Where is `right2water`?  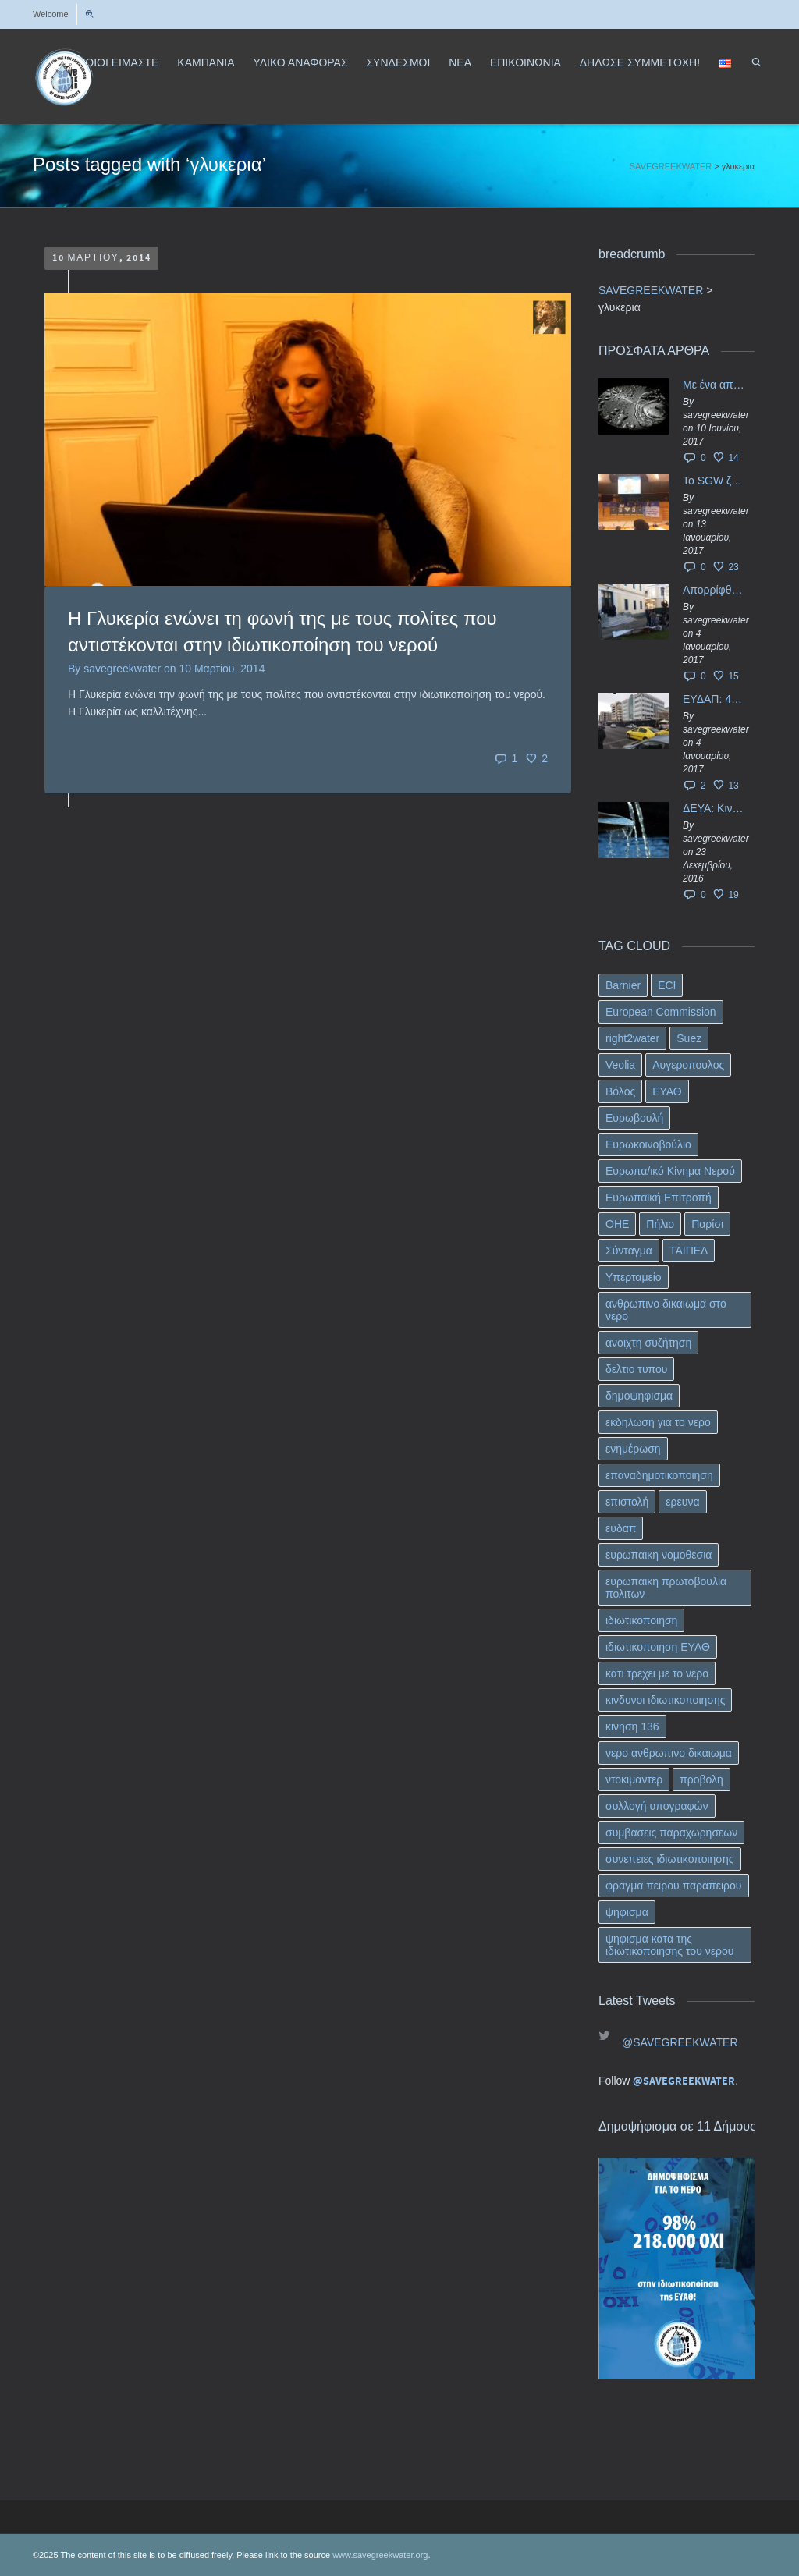 right2water is located at coordinates (632, 1038).